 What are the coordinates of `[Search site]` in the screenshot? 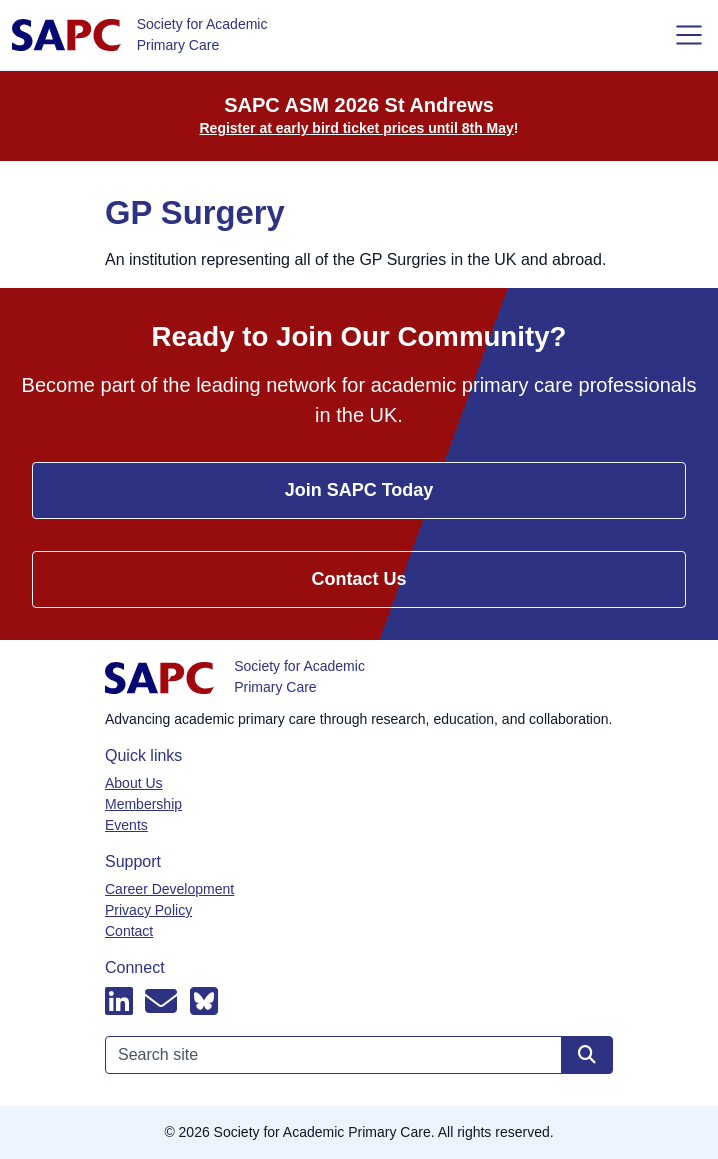 It's located at (587, 1055).